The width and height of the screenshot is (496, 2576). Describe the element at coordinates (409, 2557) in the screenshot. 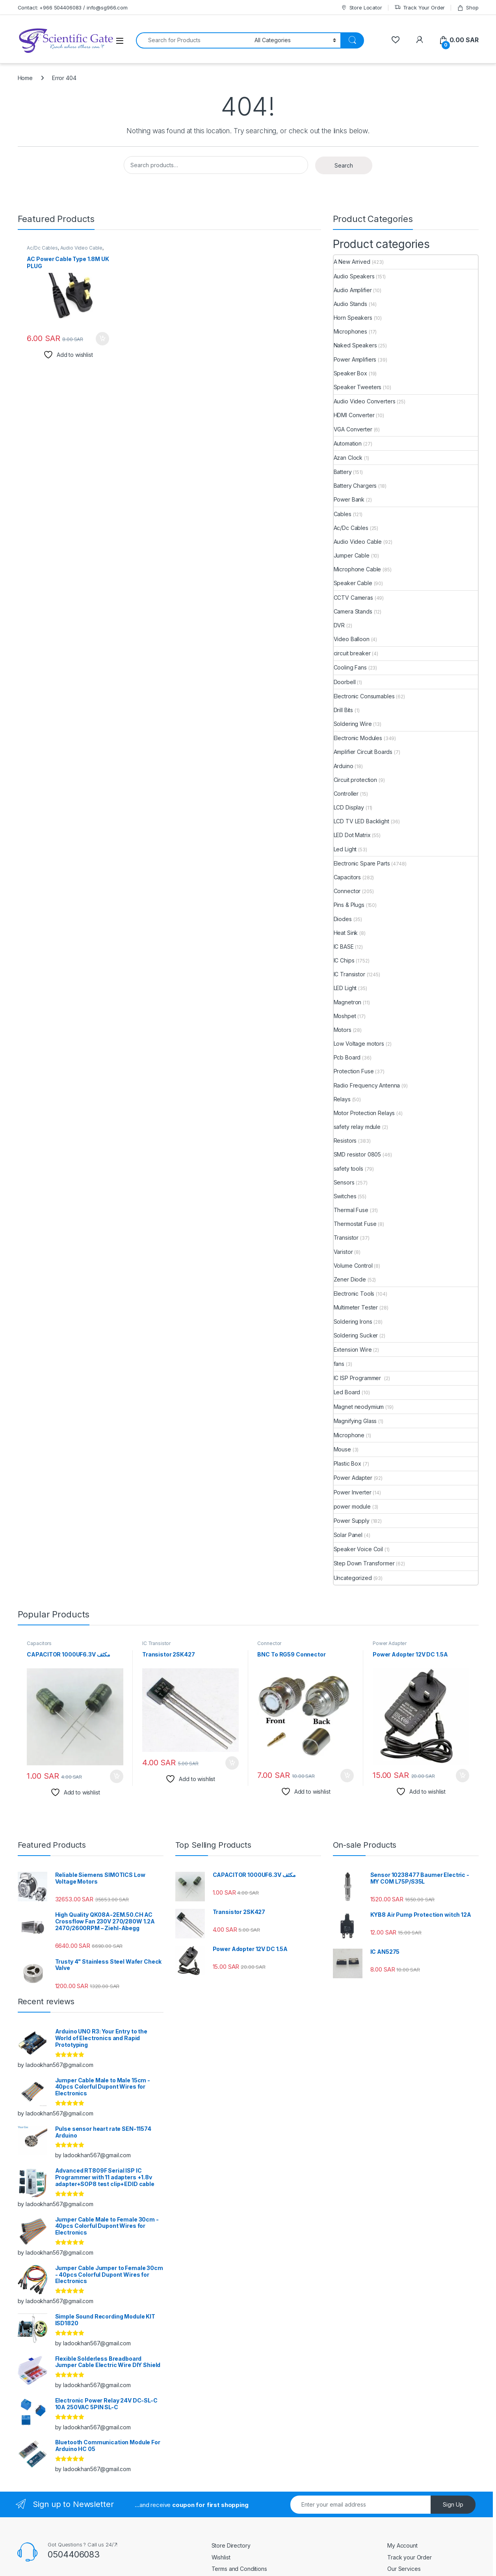

I see `Track your Order` at that location.